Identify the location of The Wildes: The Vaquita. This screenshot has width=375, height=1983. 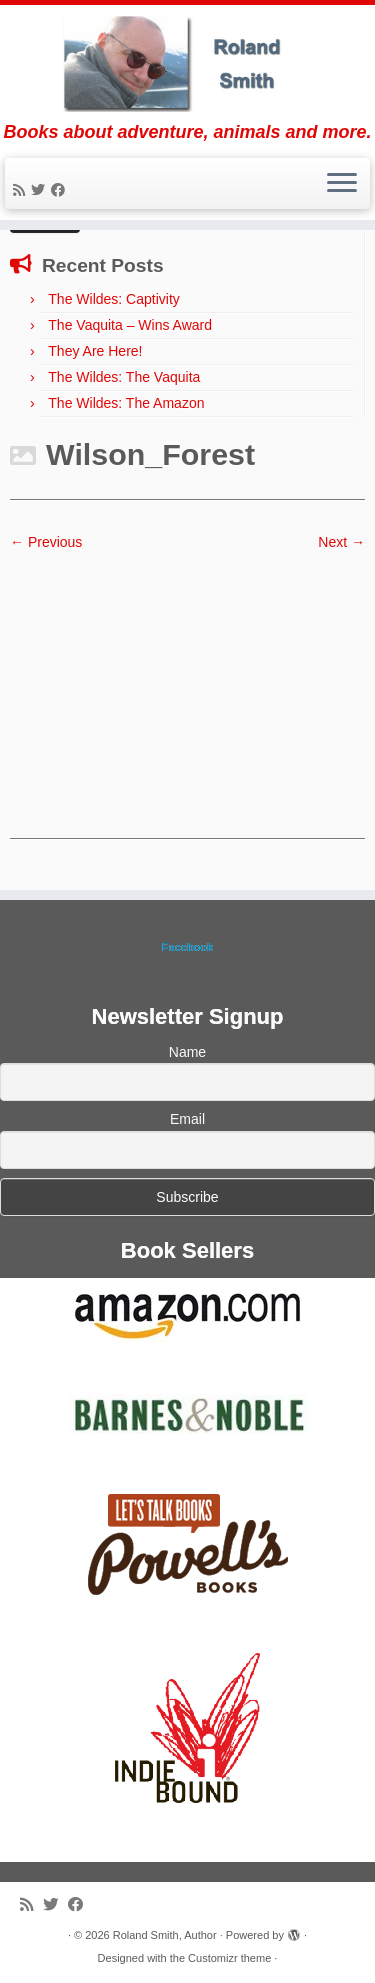
(124, 377).